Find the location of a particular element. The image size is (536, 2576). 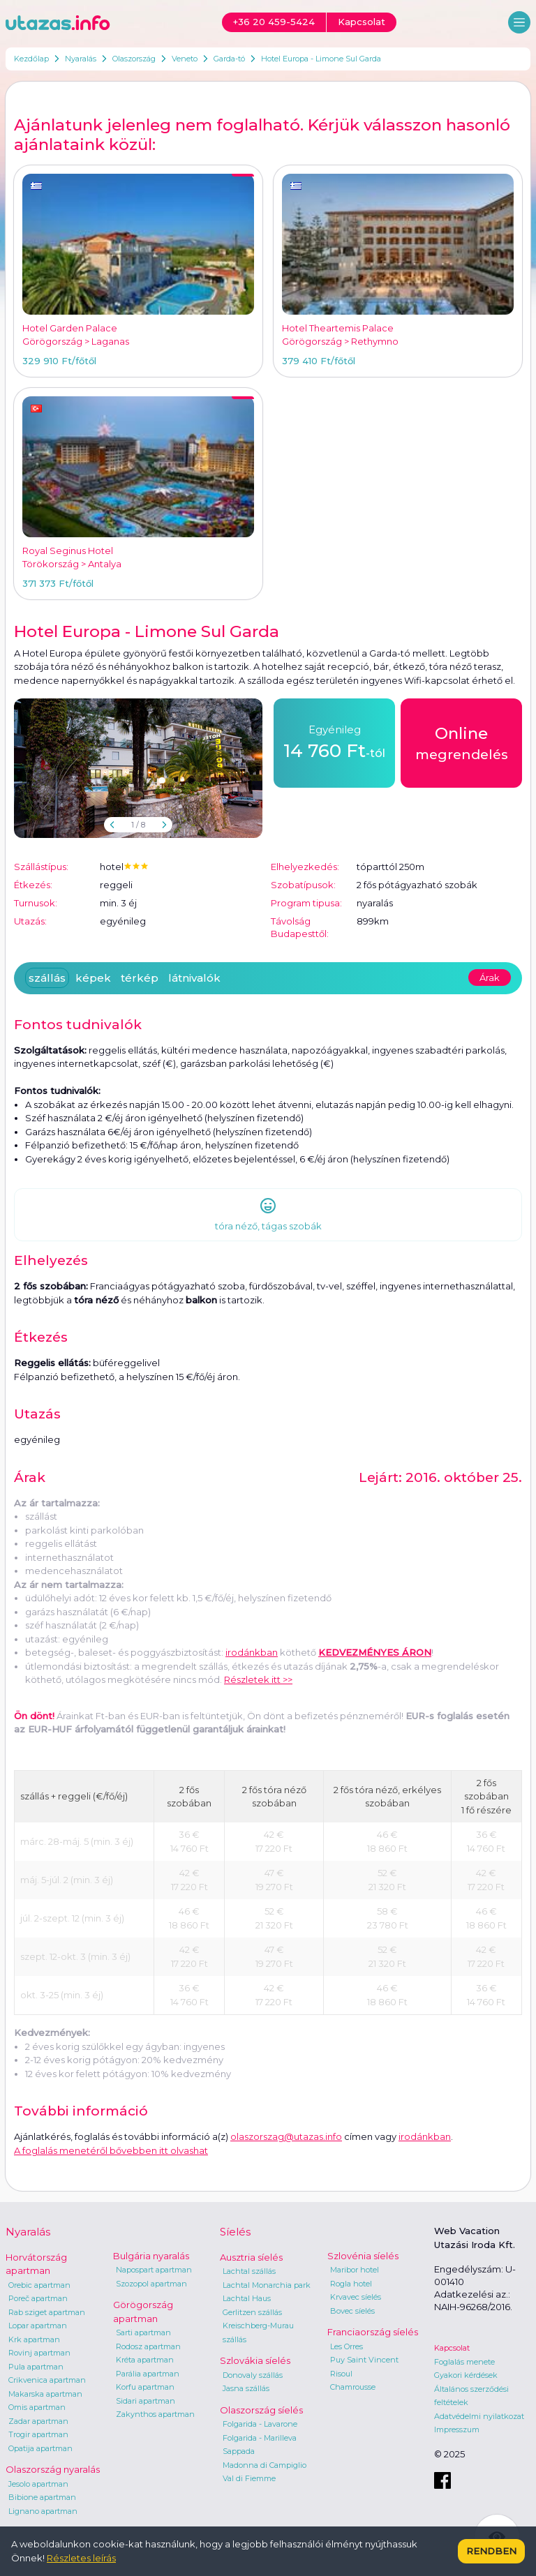

Puy Saint Vincent is located at coordinates (364, 2360).